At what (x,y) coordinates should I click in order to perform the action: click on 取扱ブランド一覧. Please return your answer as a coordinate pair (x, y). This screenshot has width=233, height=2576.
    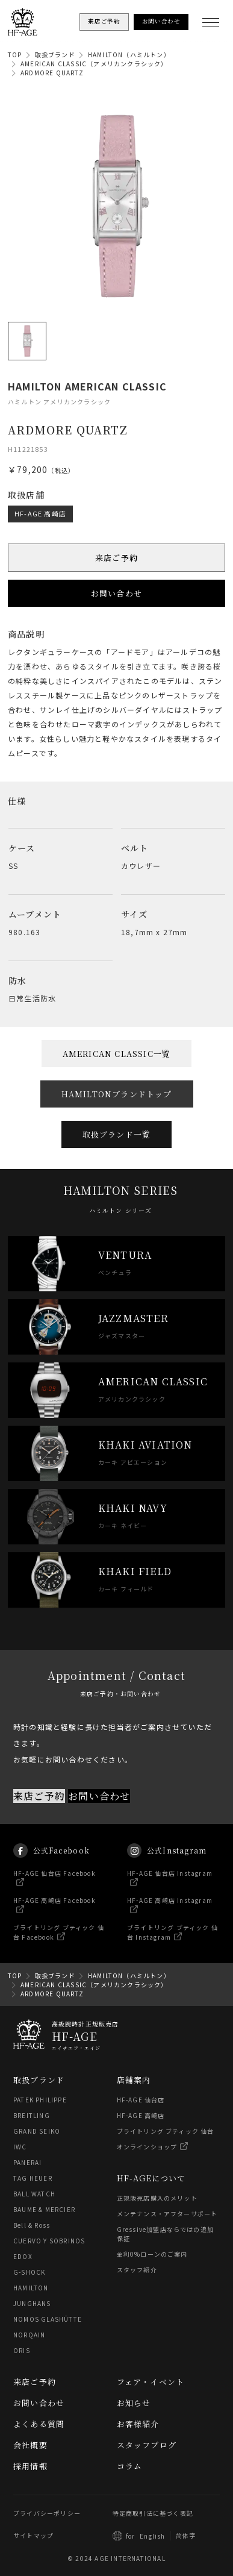
    Looking at the image, I should click on (116, 1134).